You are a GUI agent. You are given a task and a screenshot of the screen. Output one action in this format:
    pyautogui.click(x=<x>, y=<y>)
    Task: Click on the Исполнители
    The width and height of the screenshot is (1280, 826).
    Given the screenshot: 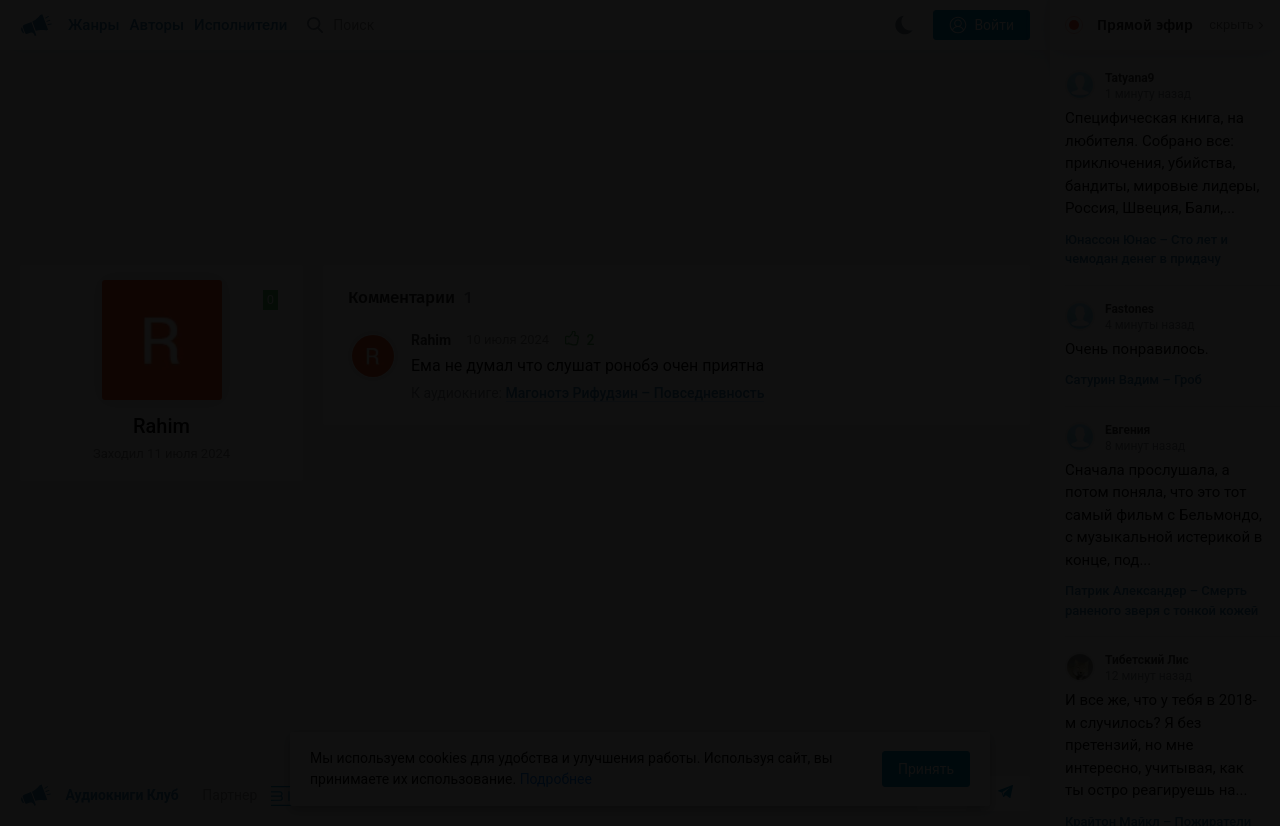 What is the action you would take?
    pyautogui.click(x=240, y=25)
    